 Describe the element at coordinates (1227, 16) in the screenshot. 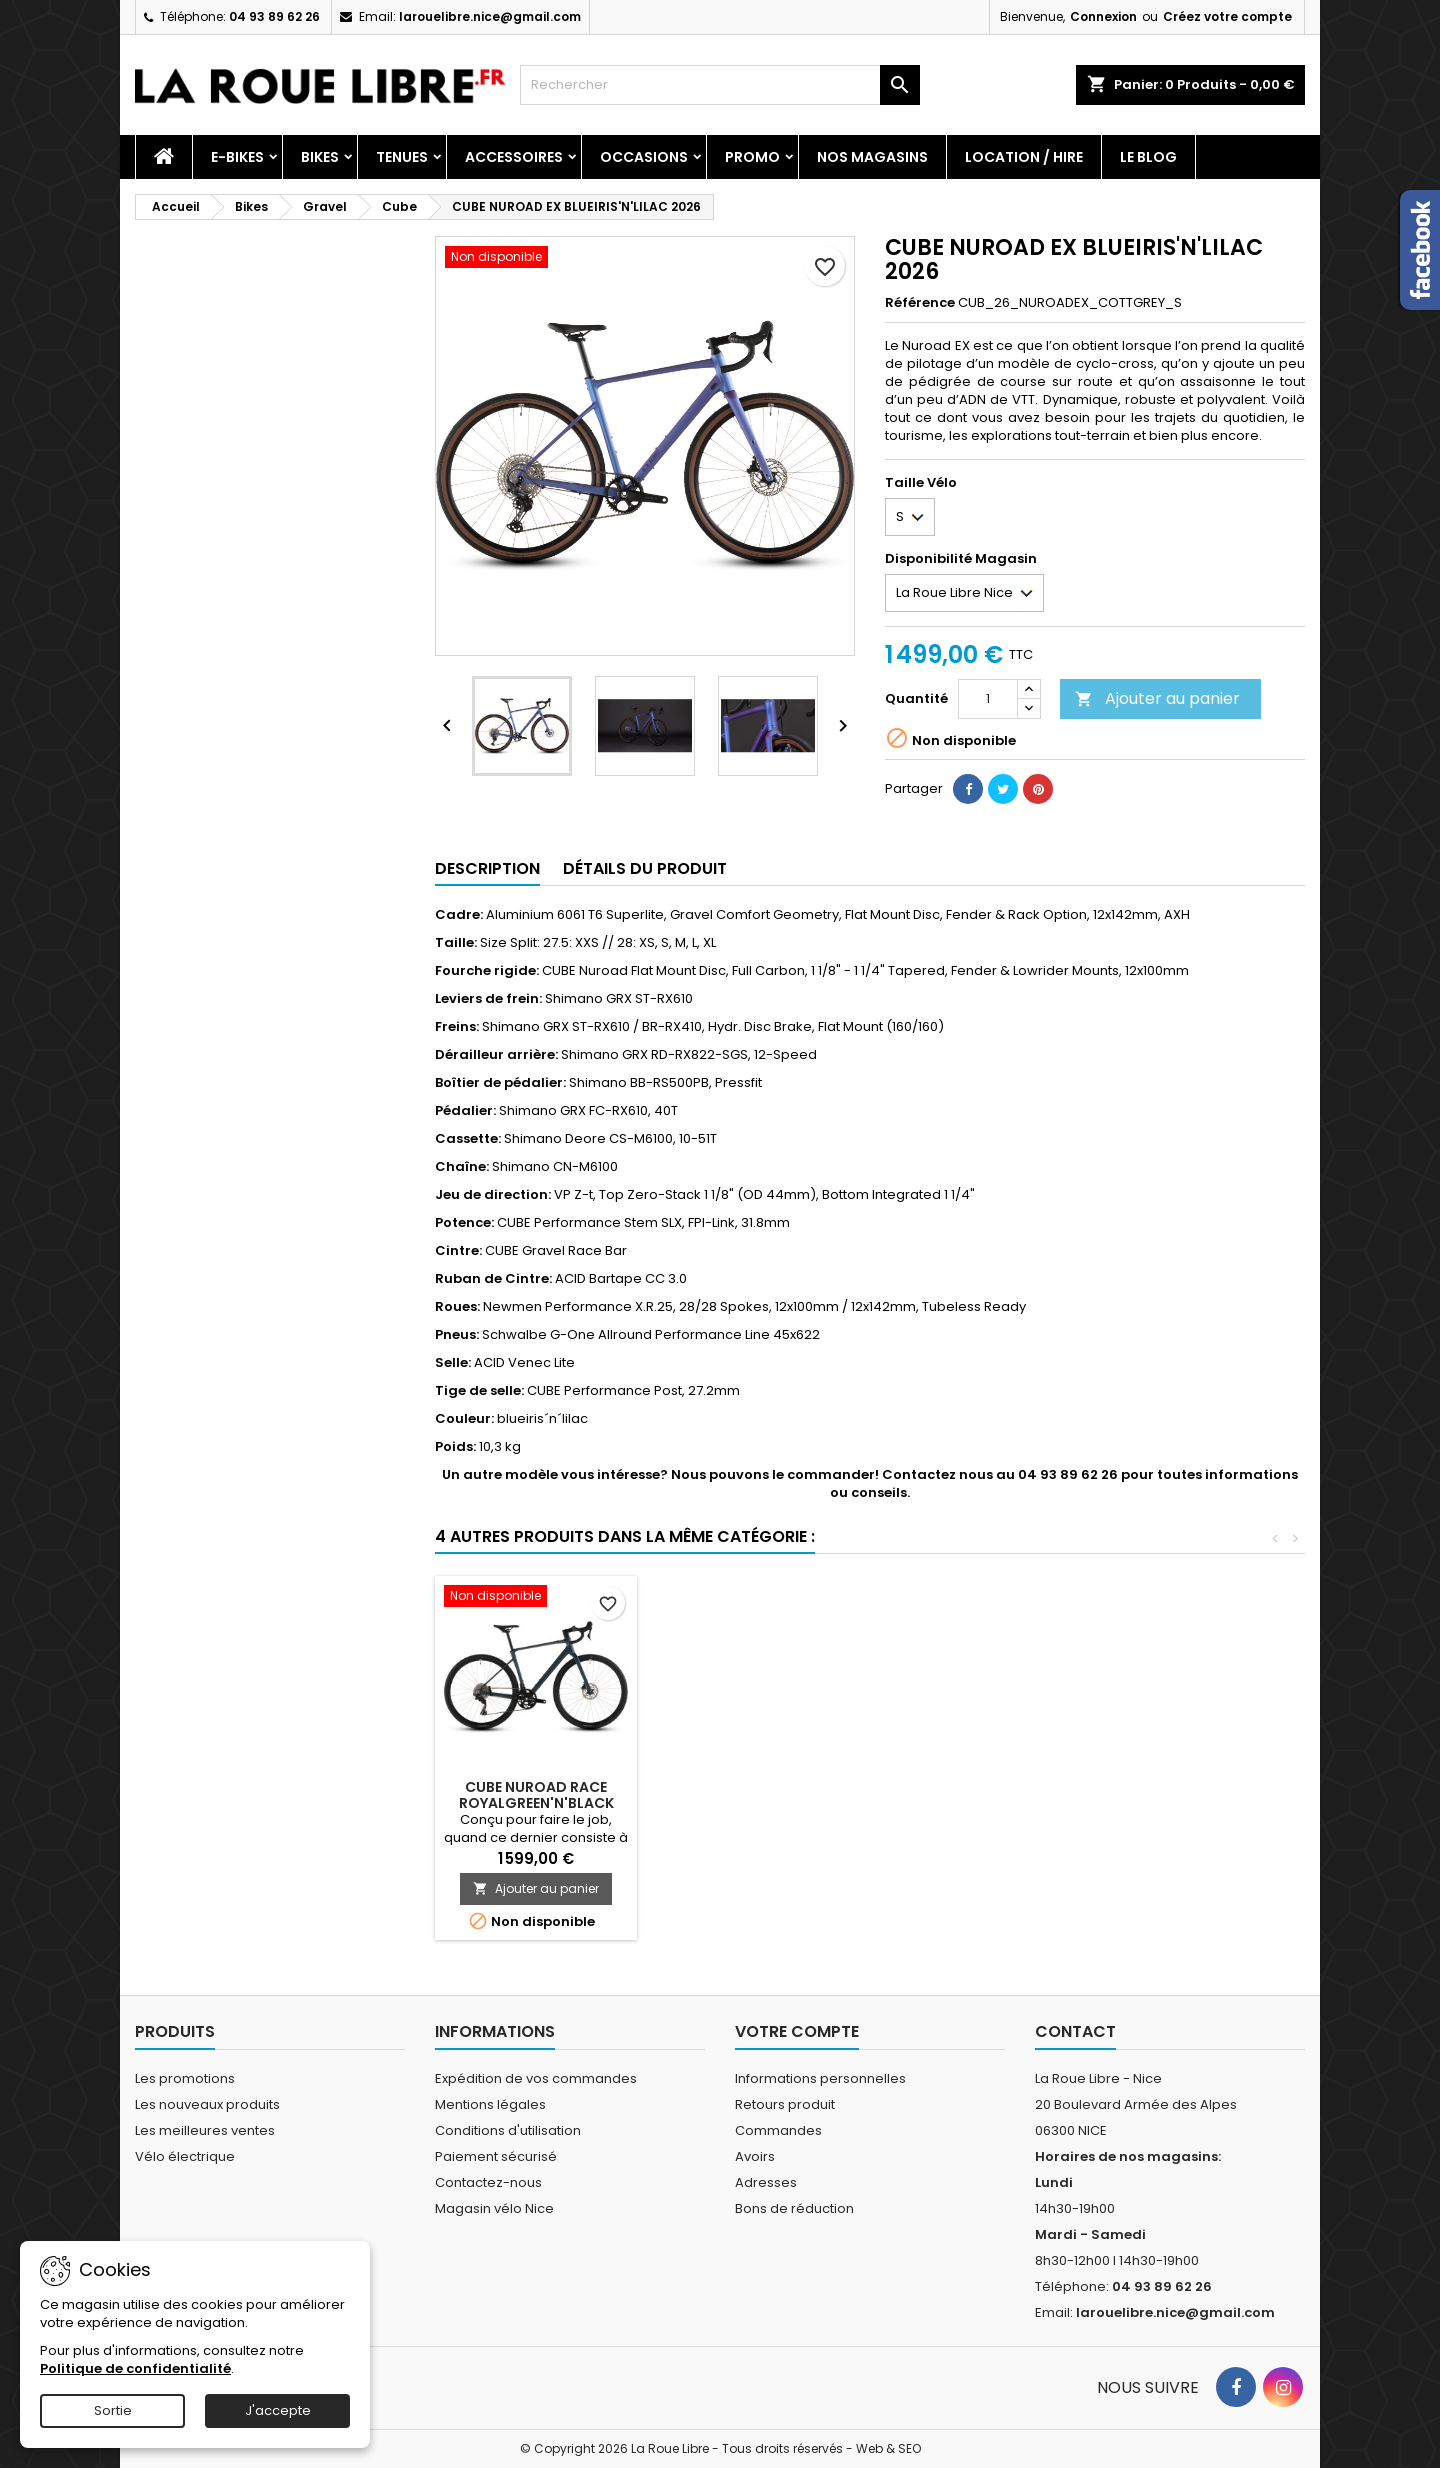

I see `Créez votre compte` at that location.